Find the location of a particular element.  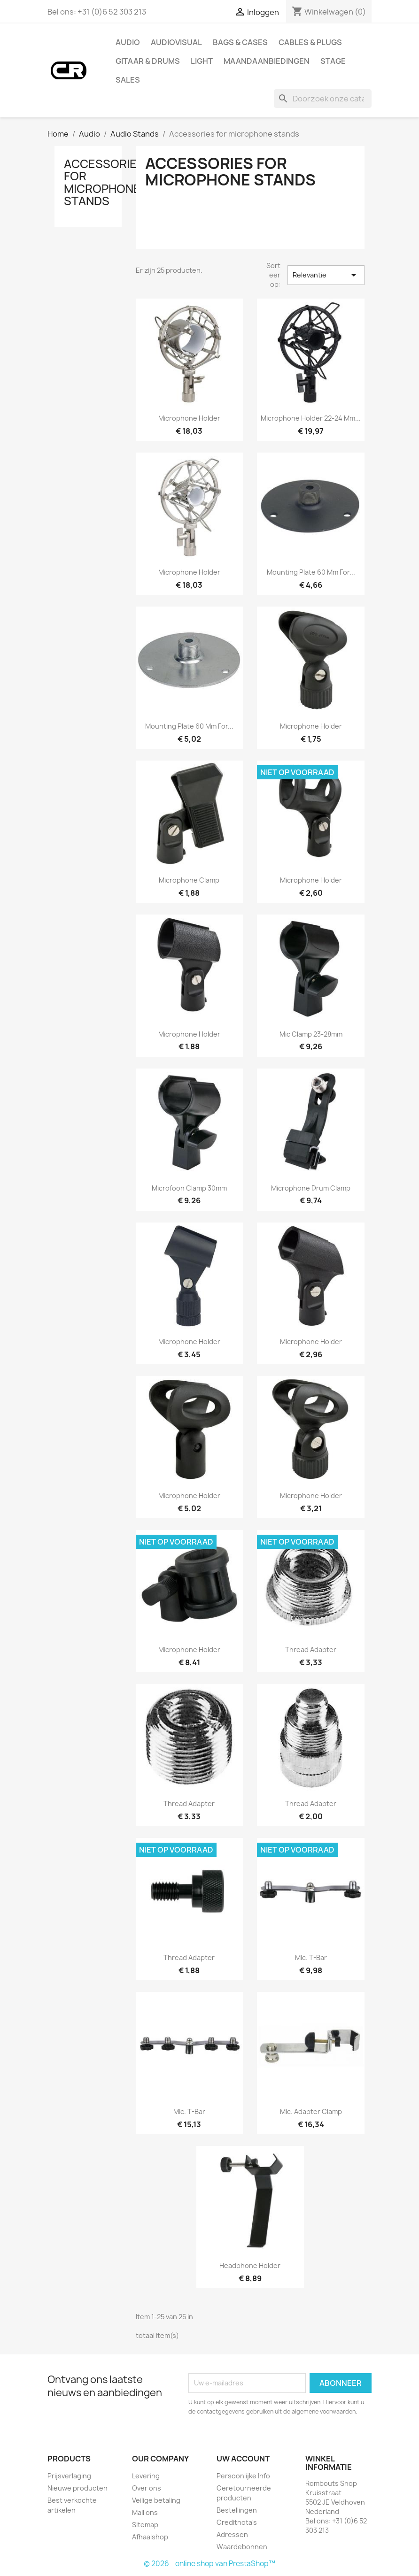

Mic. adapter clamp is located at coordinates (311, 2111).